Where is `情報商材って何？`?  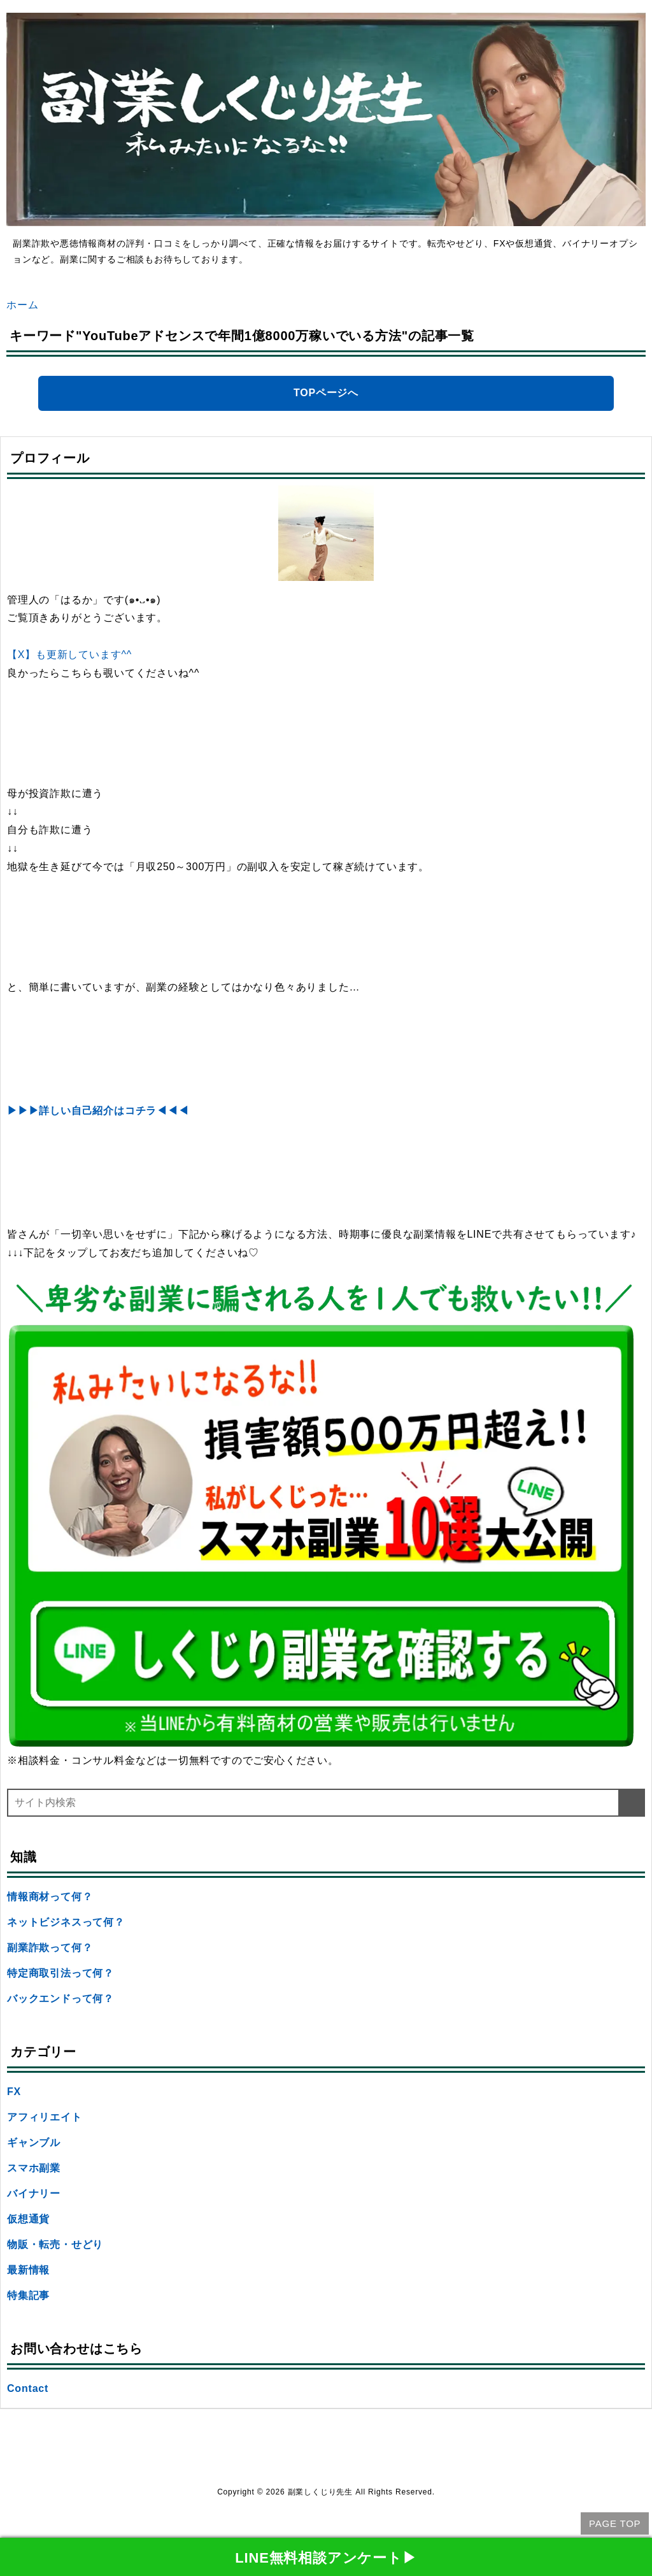
情報商材って何？ is located at coordinates (49, 1896).